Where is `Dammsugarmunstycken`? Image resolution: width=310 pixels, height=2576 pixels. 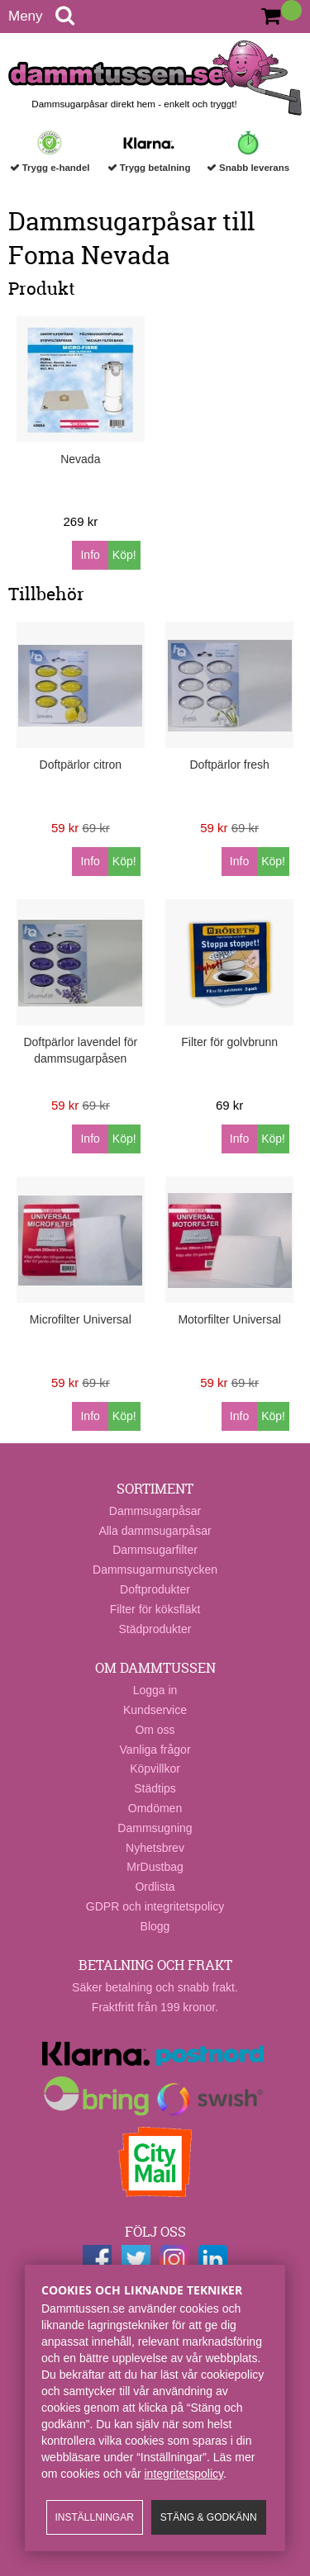 Dammsugarmunstycken is located at coordinates (155, 1569).